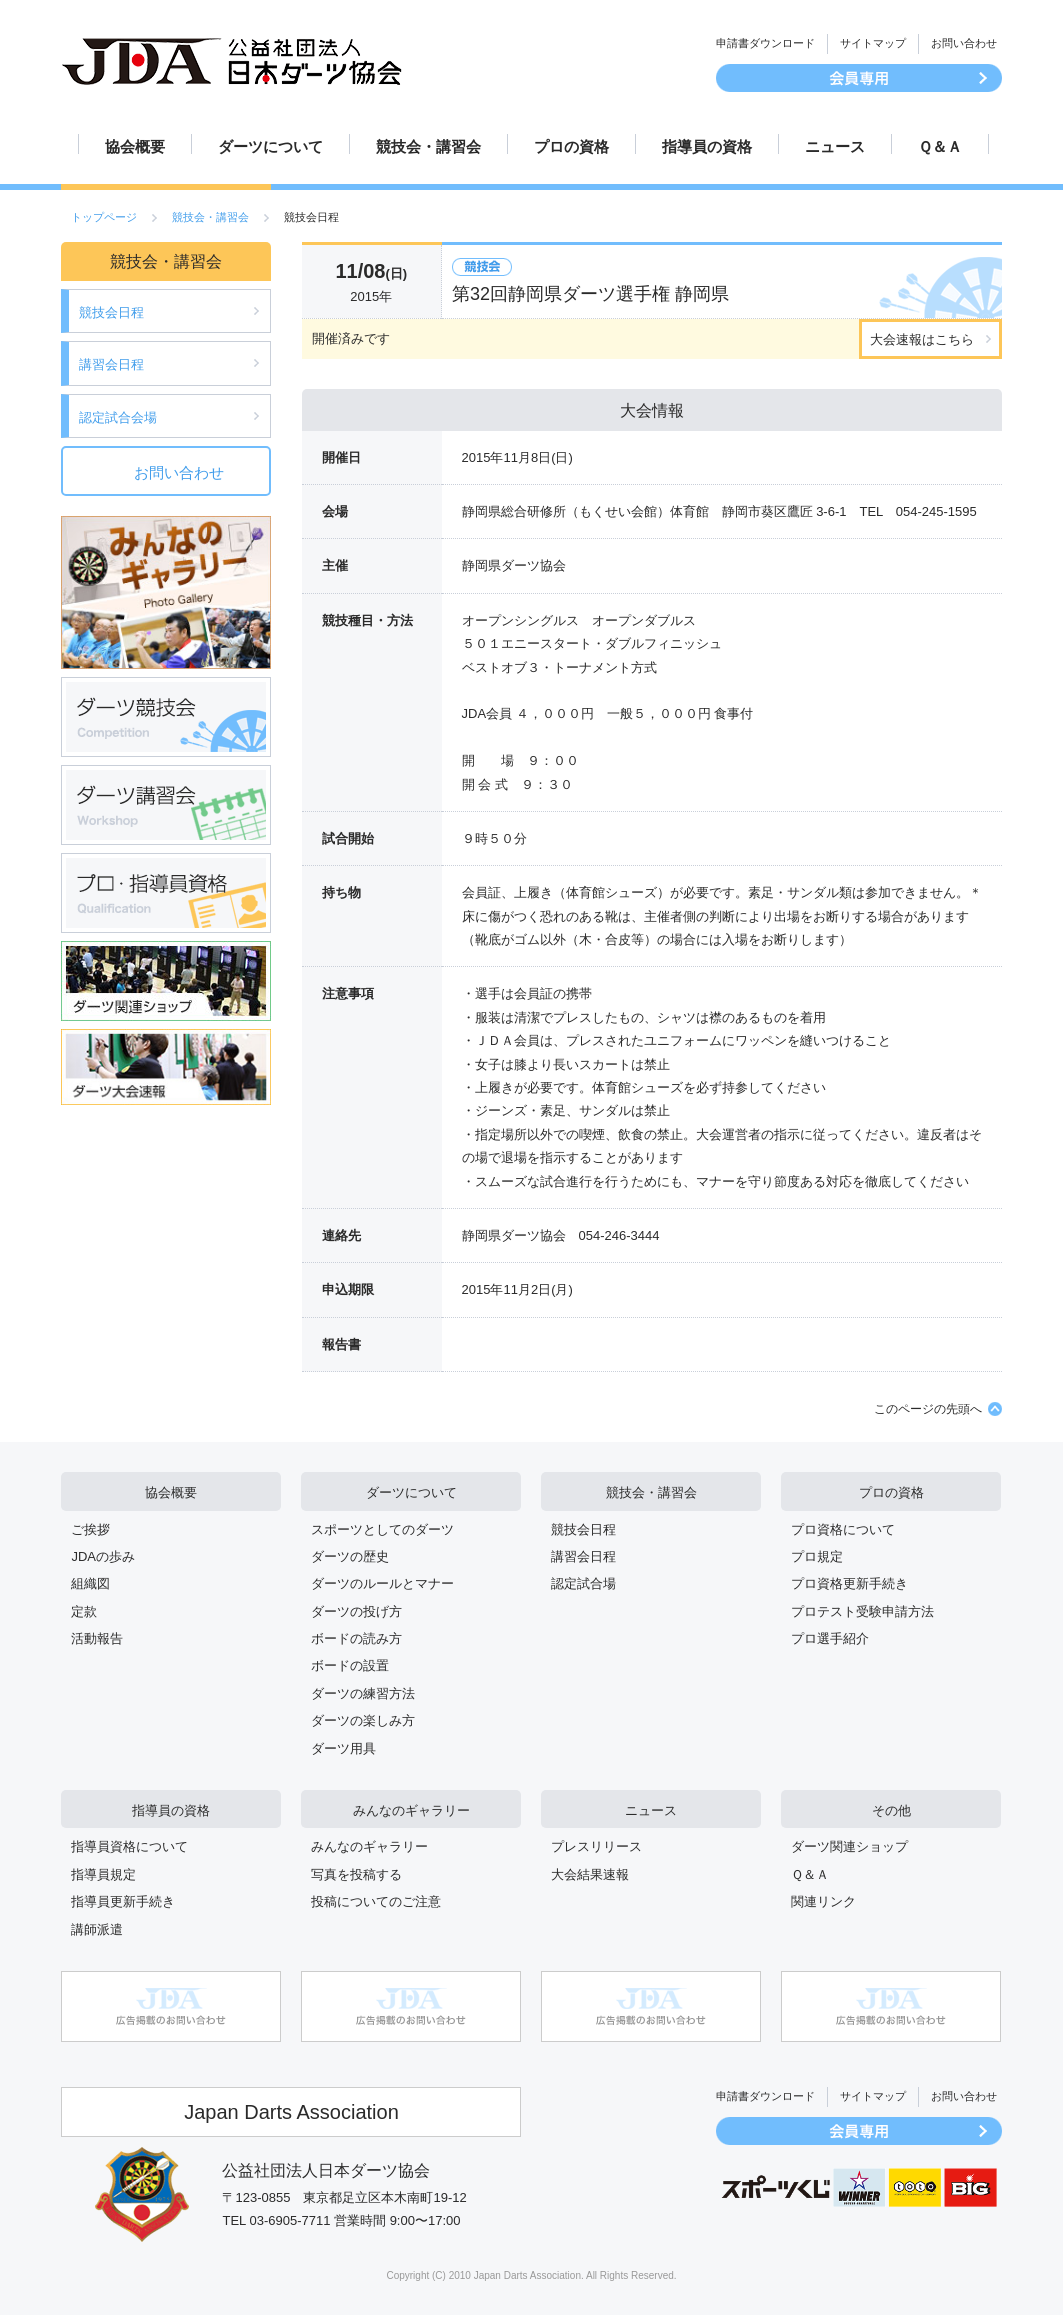  What do you see at coordinates (84, 1611) in the screenshot?
I see `定款` at bounding box center [84, 1611].